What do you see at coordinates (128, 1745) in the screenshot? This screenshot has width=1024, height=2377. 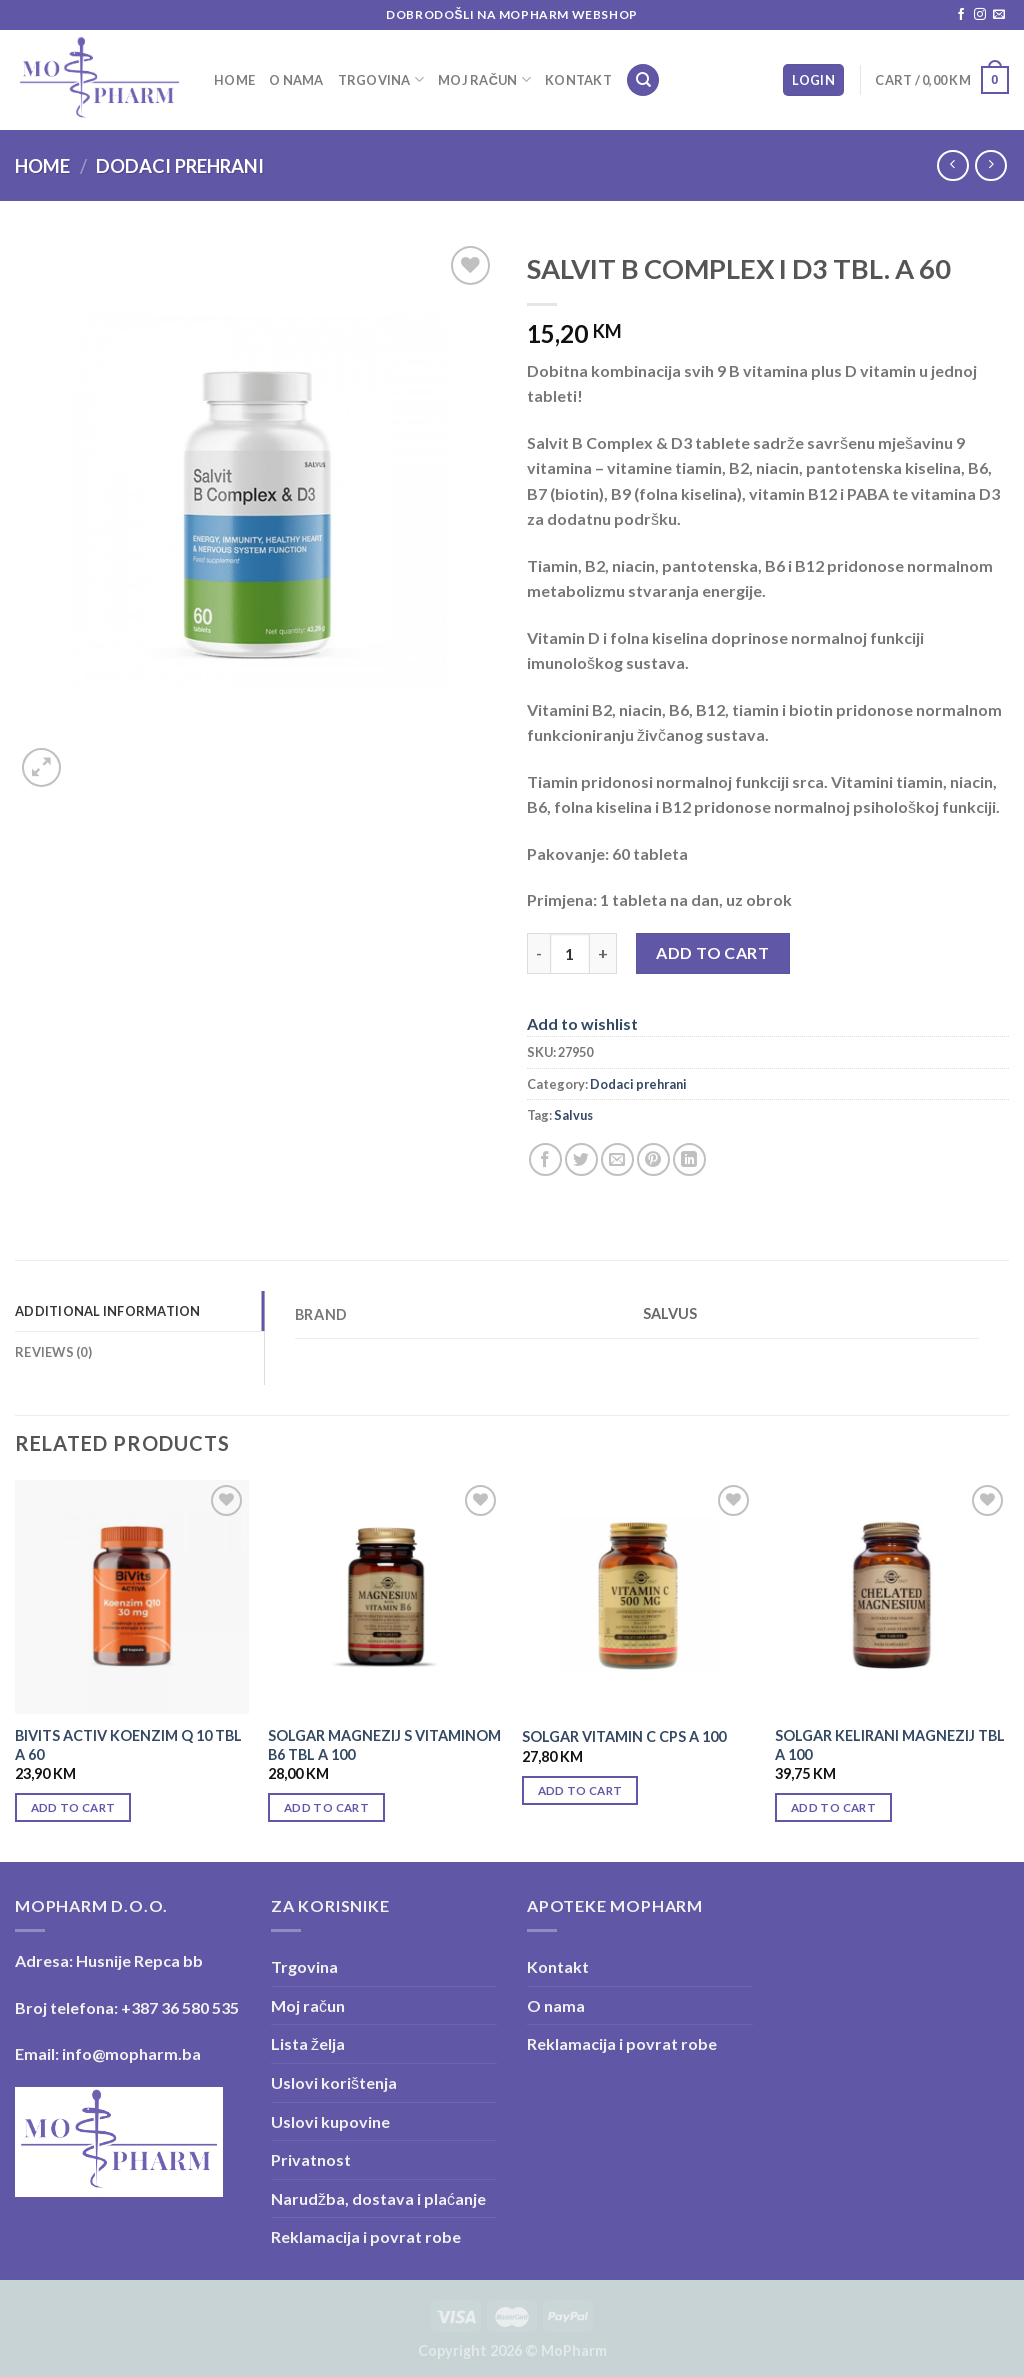 I see `BIVITS ACTIV KOENZIM Q 10 TBL A 60` at bounding box center [128, 1745].